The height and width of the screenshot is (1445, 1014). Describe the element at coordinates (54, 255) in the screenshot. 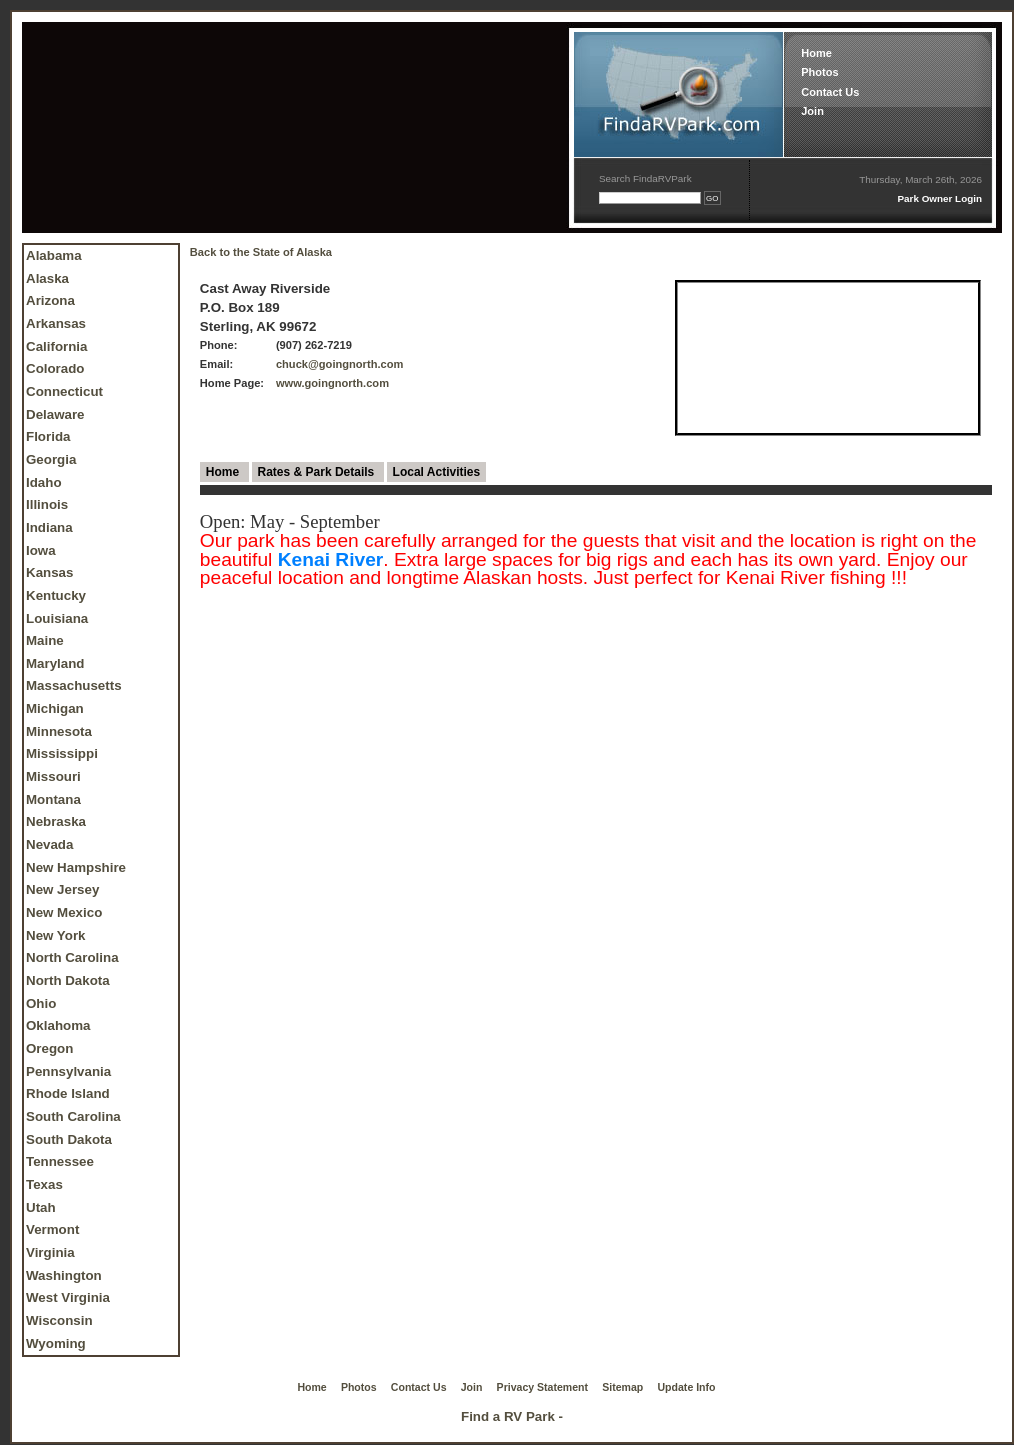

I see `Alabama` at that location.